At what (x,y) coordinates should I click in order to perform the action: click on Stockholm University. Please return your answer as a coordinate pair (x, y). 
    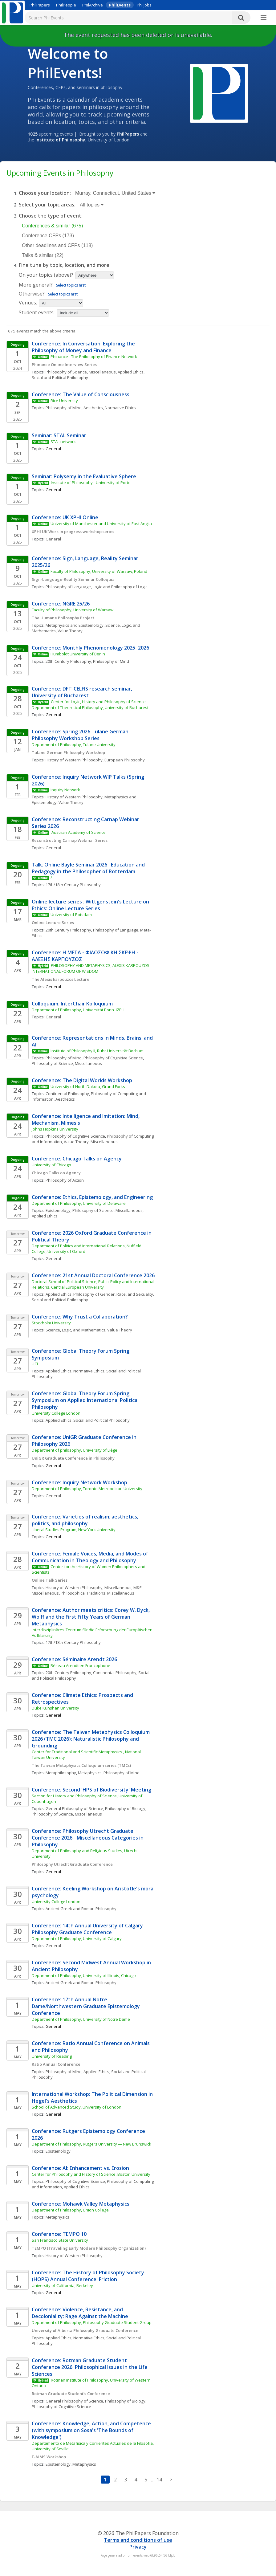
    Looking at the image, I should click on (51, 1323).